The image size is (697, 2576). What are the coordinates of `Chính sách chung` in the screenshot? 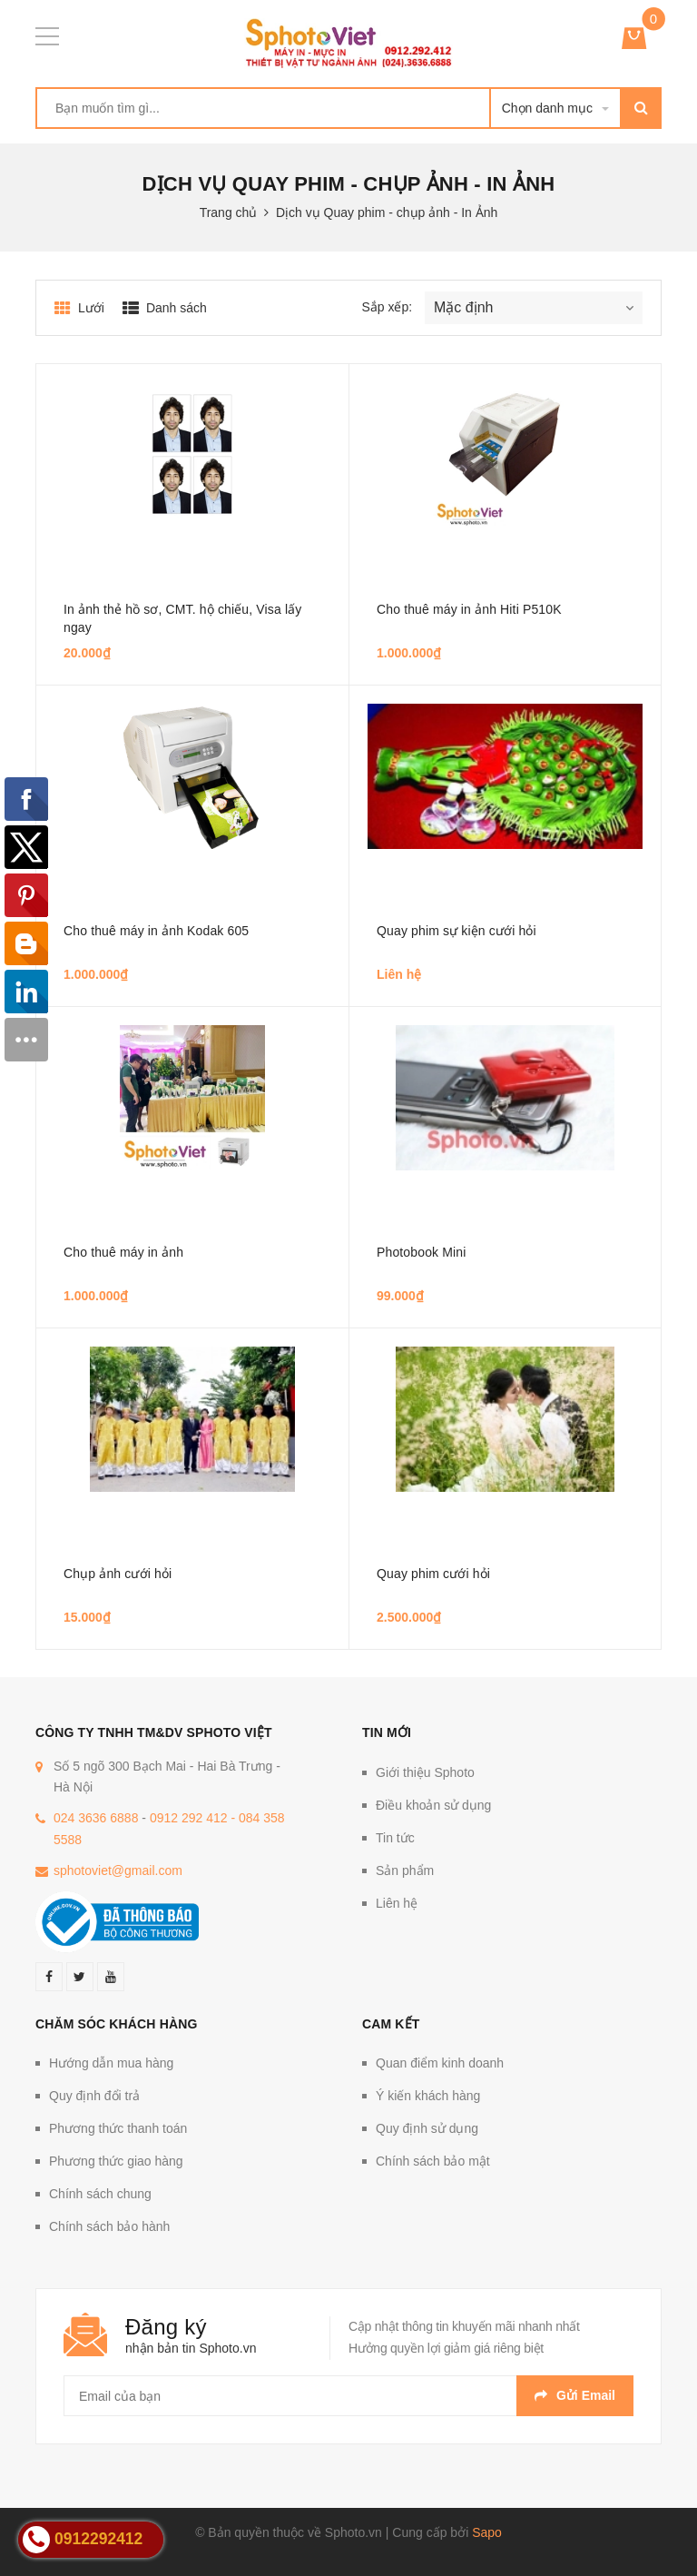 It's located at (100, 2193).